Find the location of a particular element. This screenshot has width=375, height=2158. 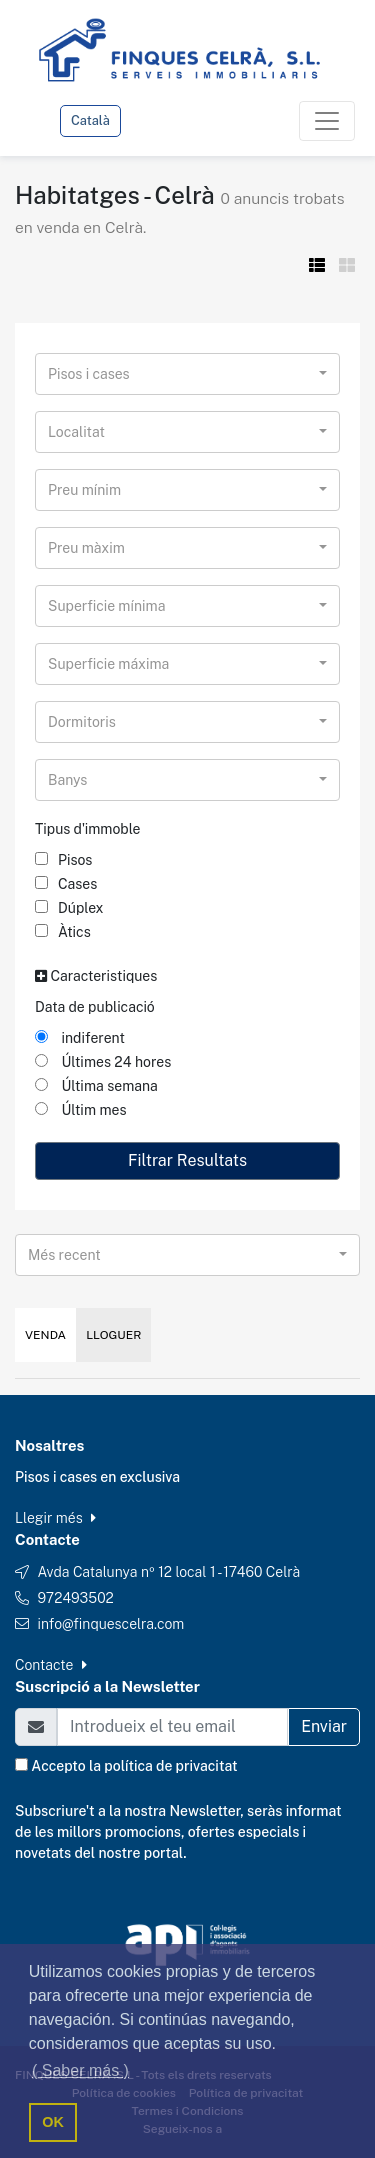

política de privacitat is located at coordinates (170, 1766).